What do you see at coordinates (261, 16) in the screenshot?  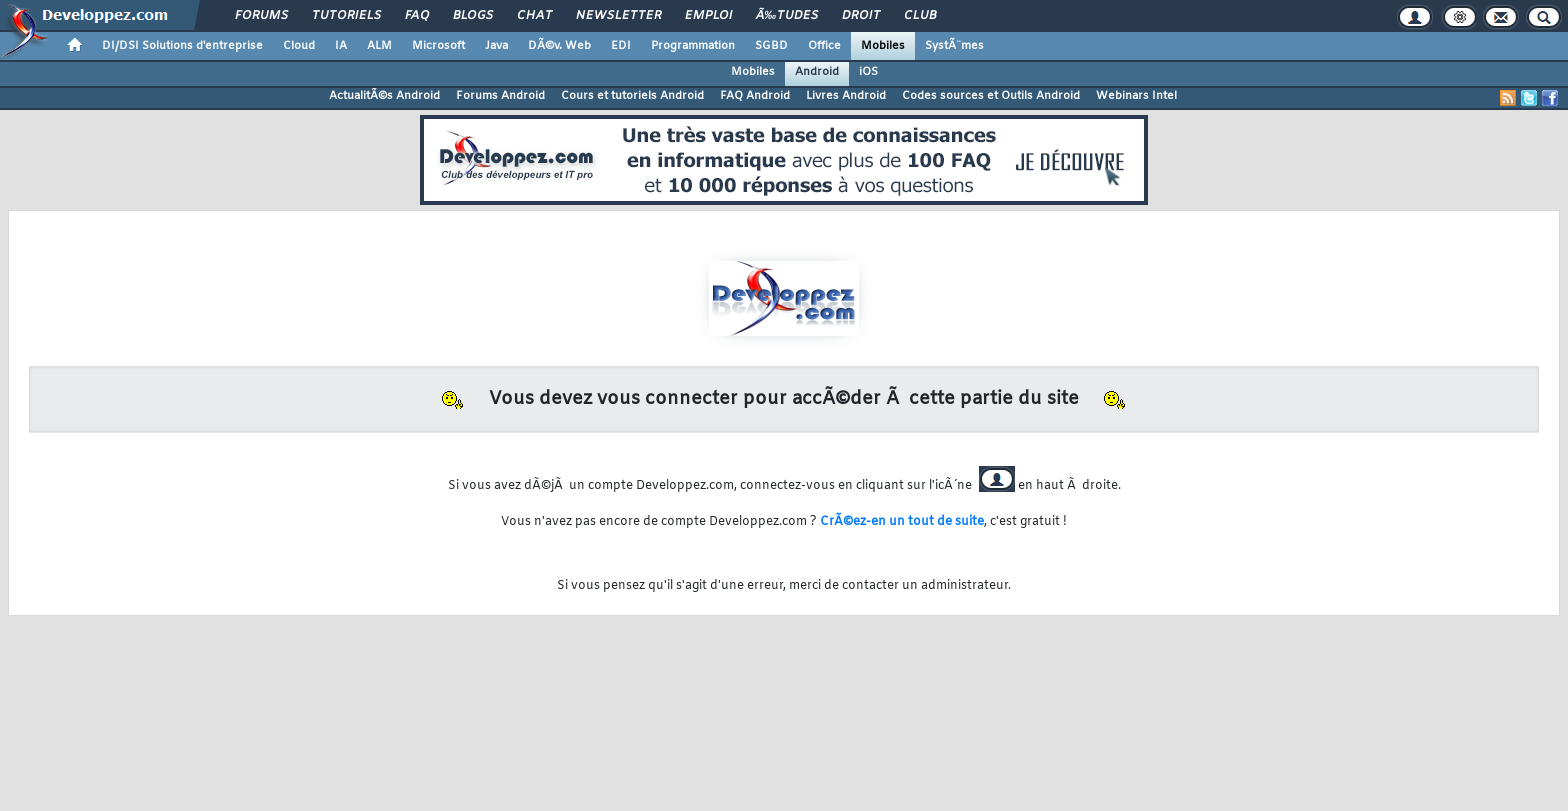 I see `Forums` at bounding box center [261, 16].